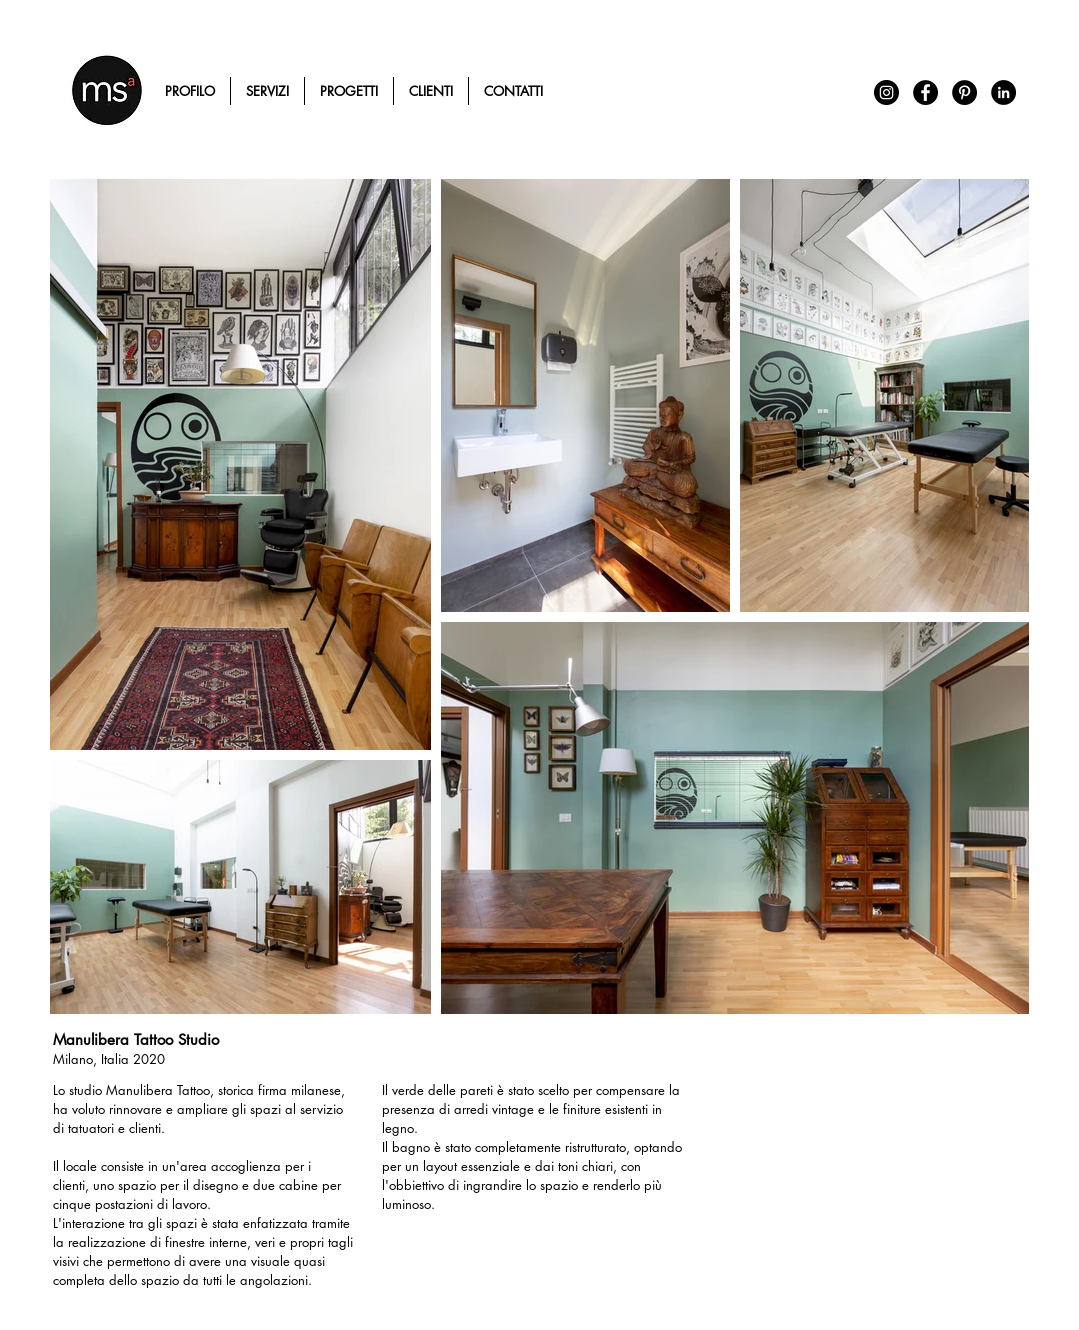 The height and width of the screenshot is (1330, 1079). I want to click on [LinkedIn - Black Circle], so click(1003, 92).